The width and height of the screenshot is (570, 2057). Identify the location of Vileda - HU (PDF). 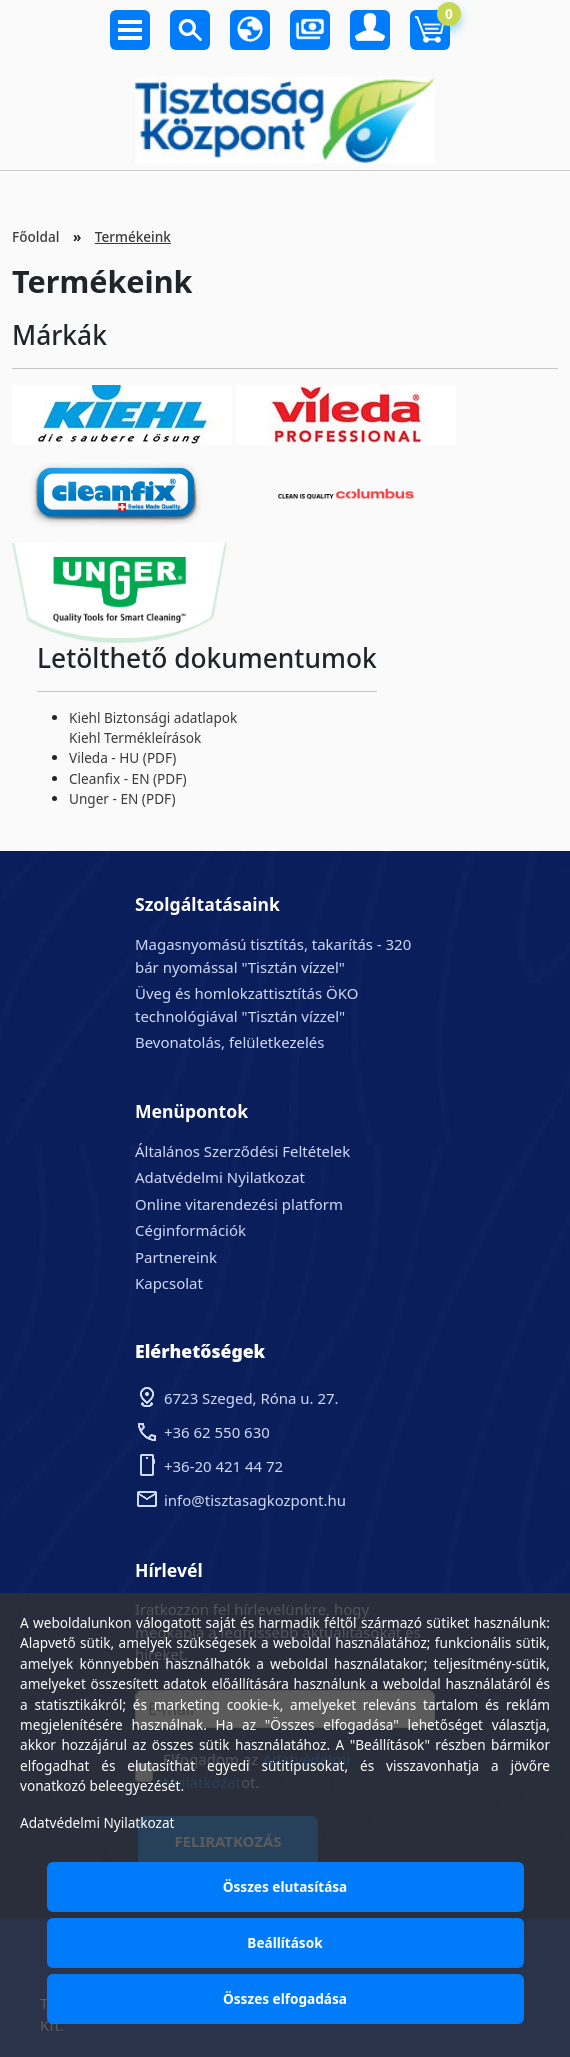
(122, 757).